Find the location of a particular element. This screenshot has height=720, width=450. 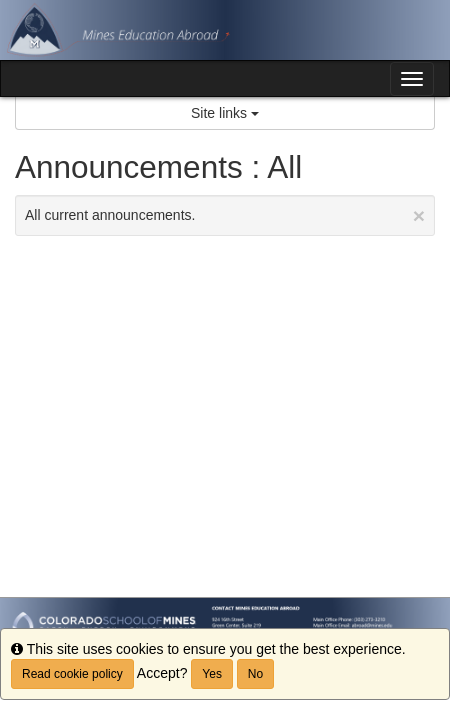

[Close Announcement] is located at coordinates (419, 215).